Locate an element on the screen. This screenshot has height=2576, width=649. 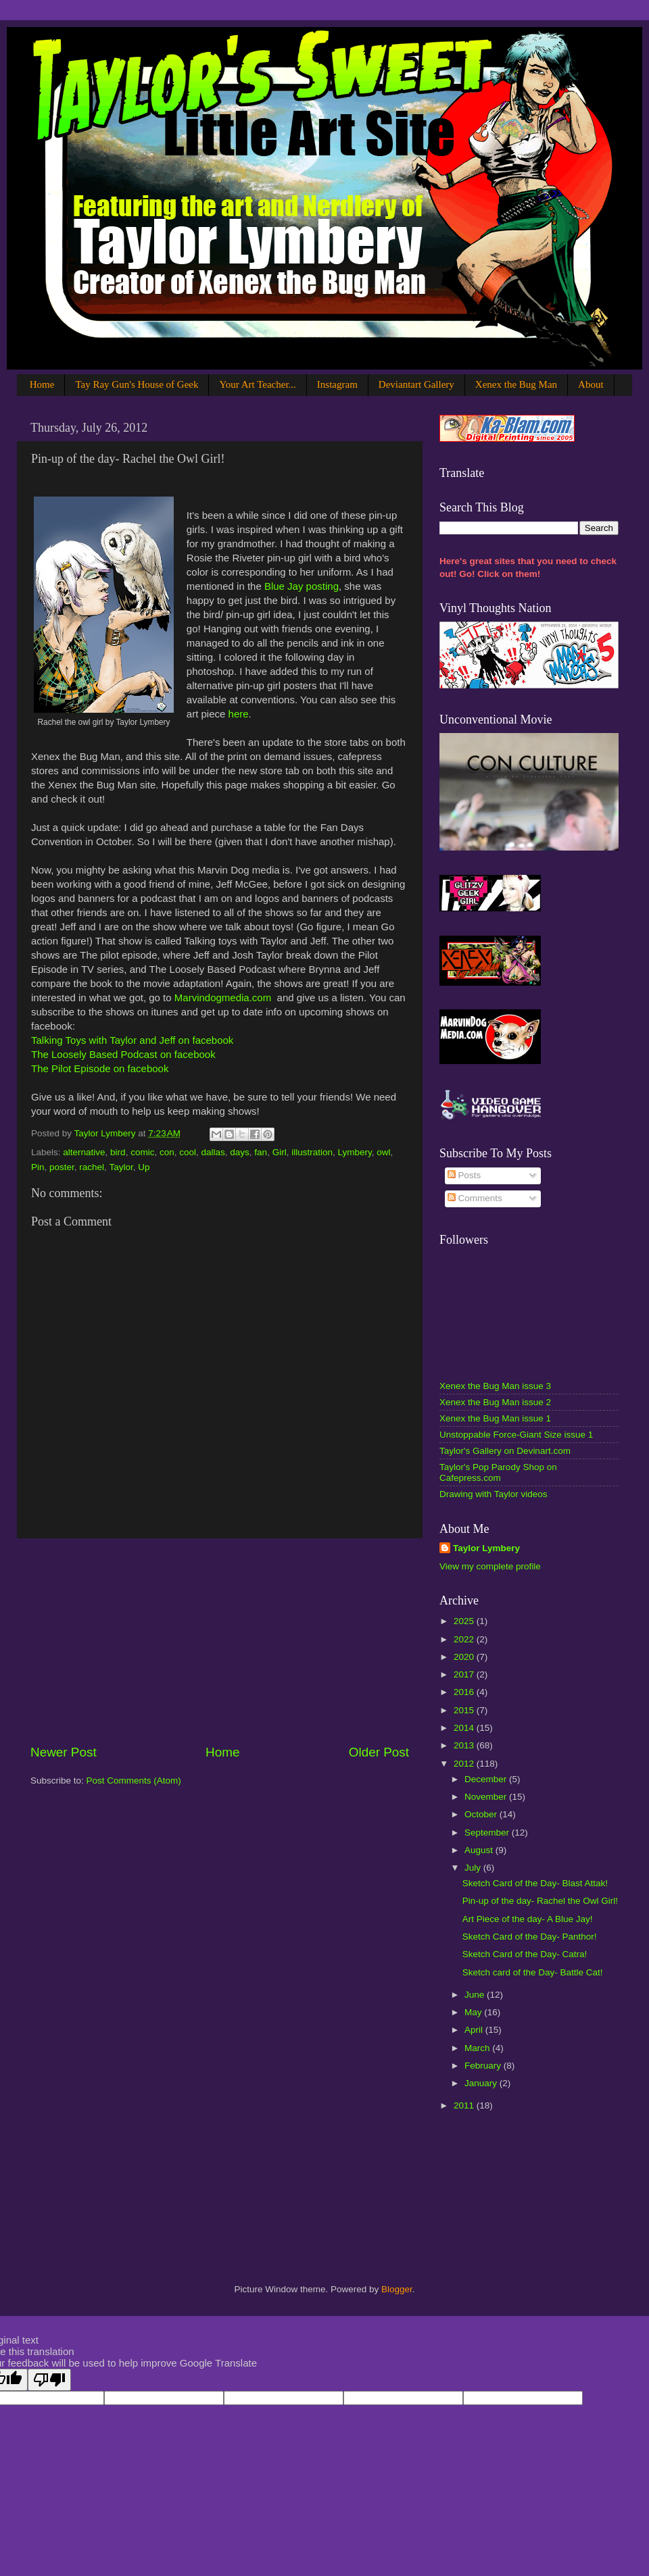
November is located at coordinates (486, 1797).